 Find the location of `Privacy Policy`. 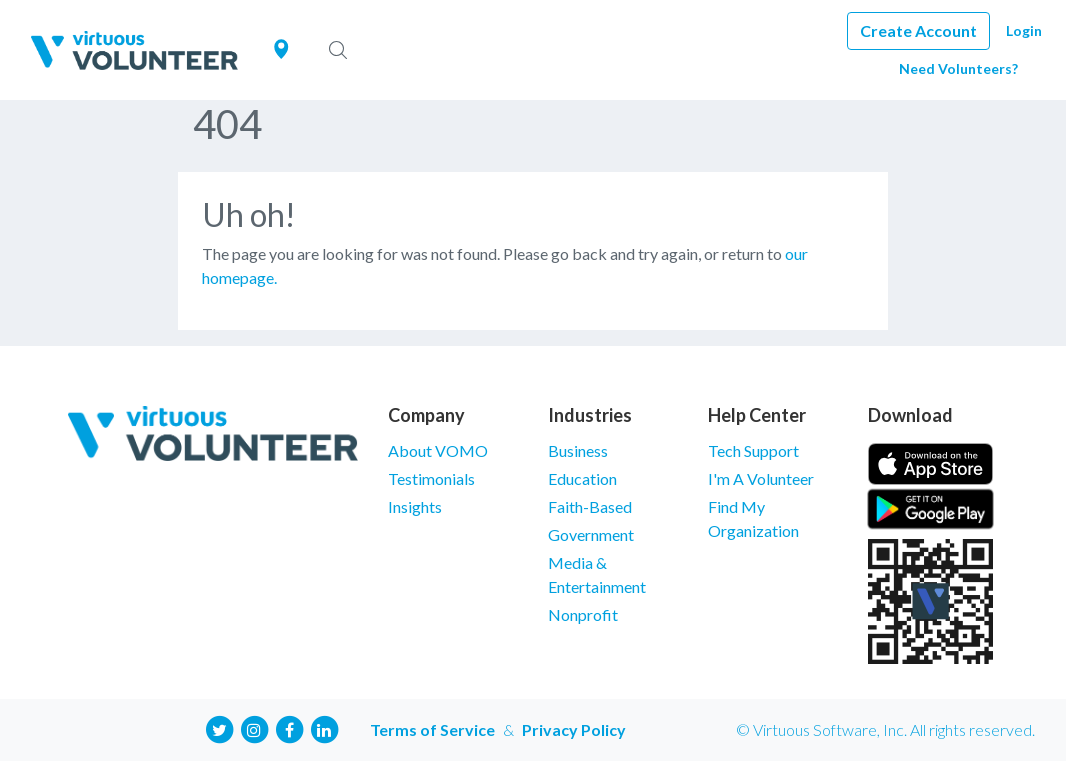

Privacy Policy is located at coordinates (574, 729).